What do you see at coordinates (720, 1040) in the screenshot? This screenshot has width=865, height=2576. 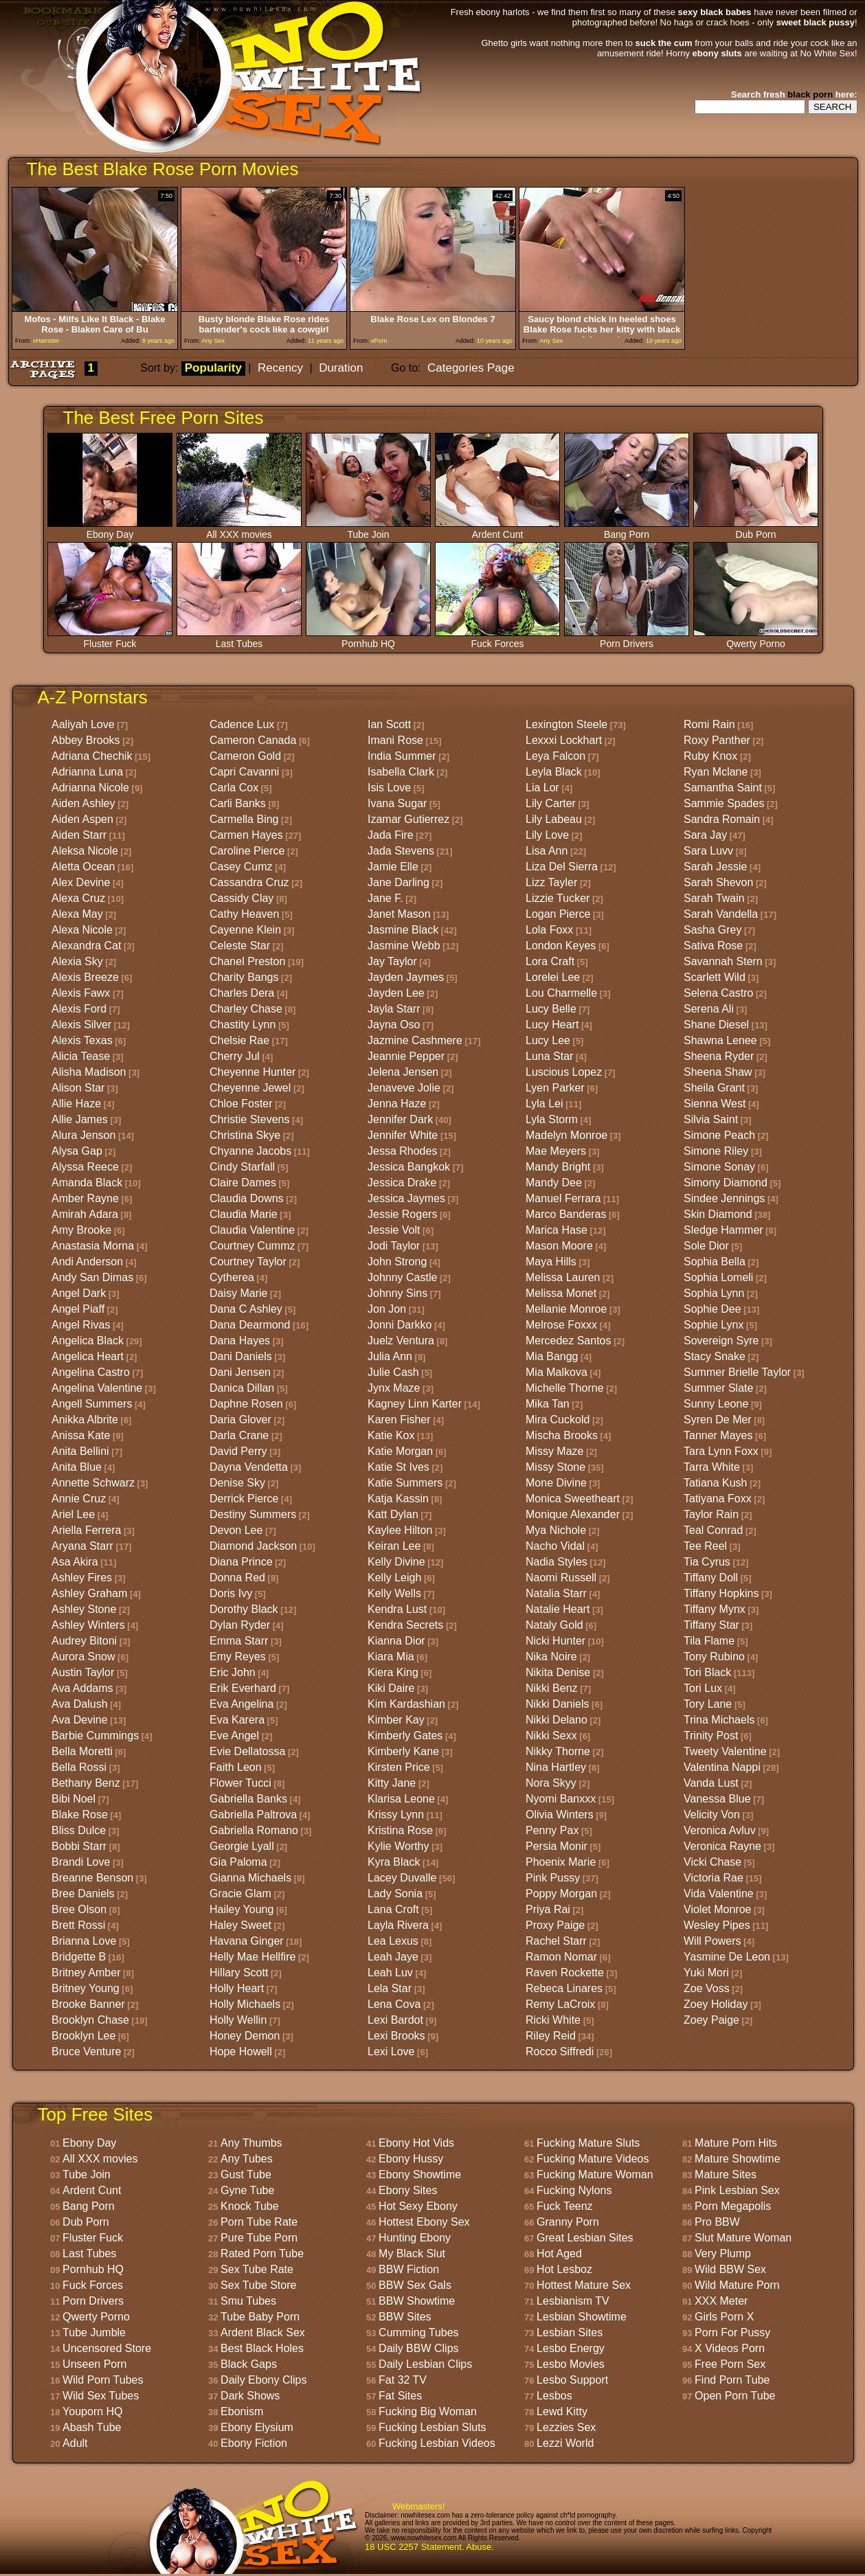 I see `Shawna Lenee` at bounding box center [720, 1040].